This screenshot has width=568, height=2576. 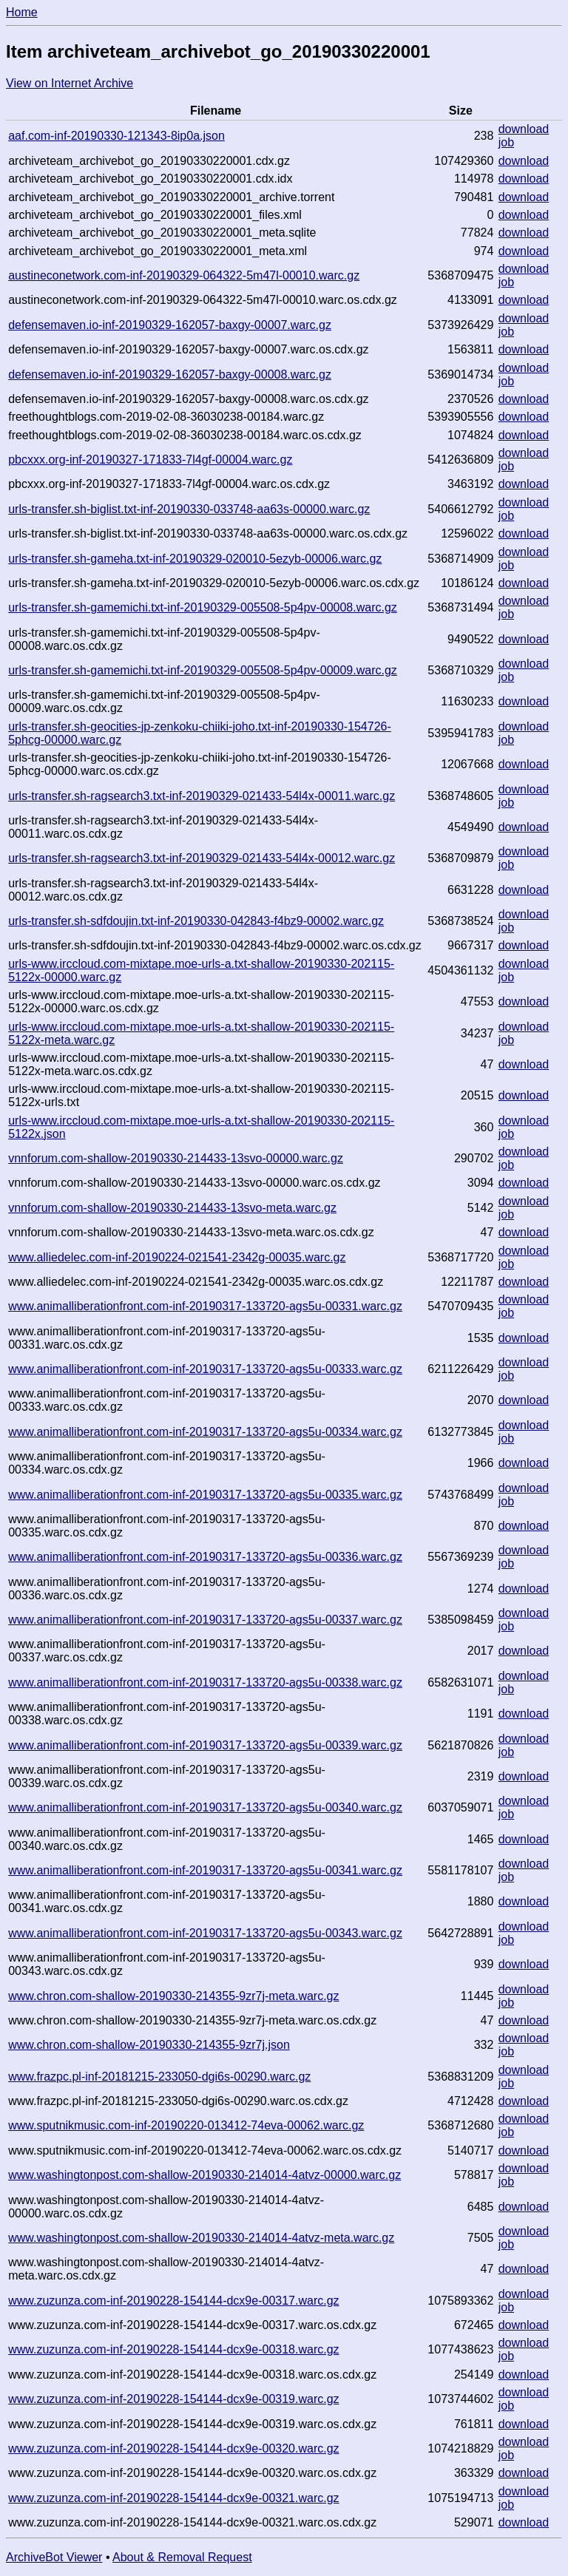 What do you see at coordinates (22, 12) in the screenshot?
I see `Home` at bounding box center [22, 12].